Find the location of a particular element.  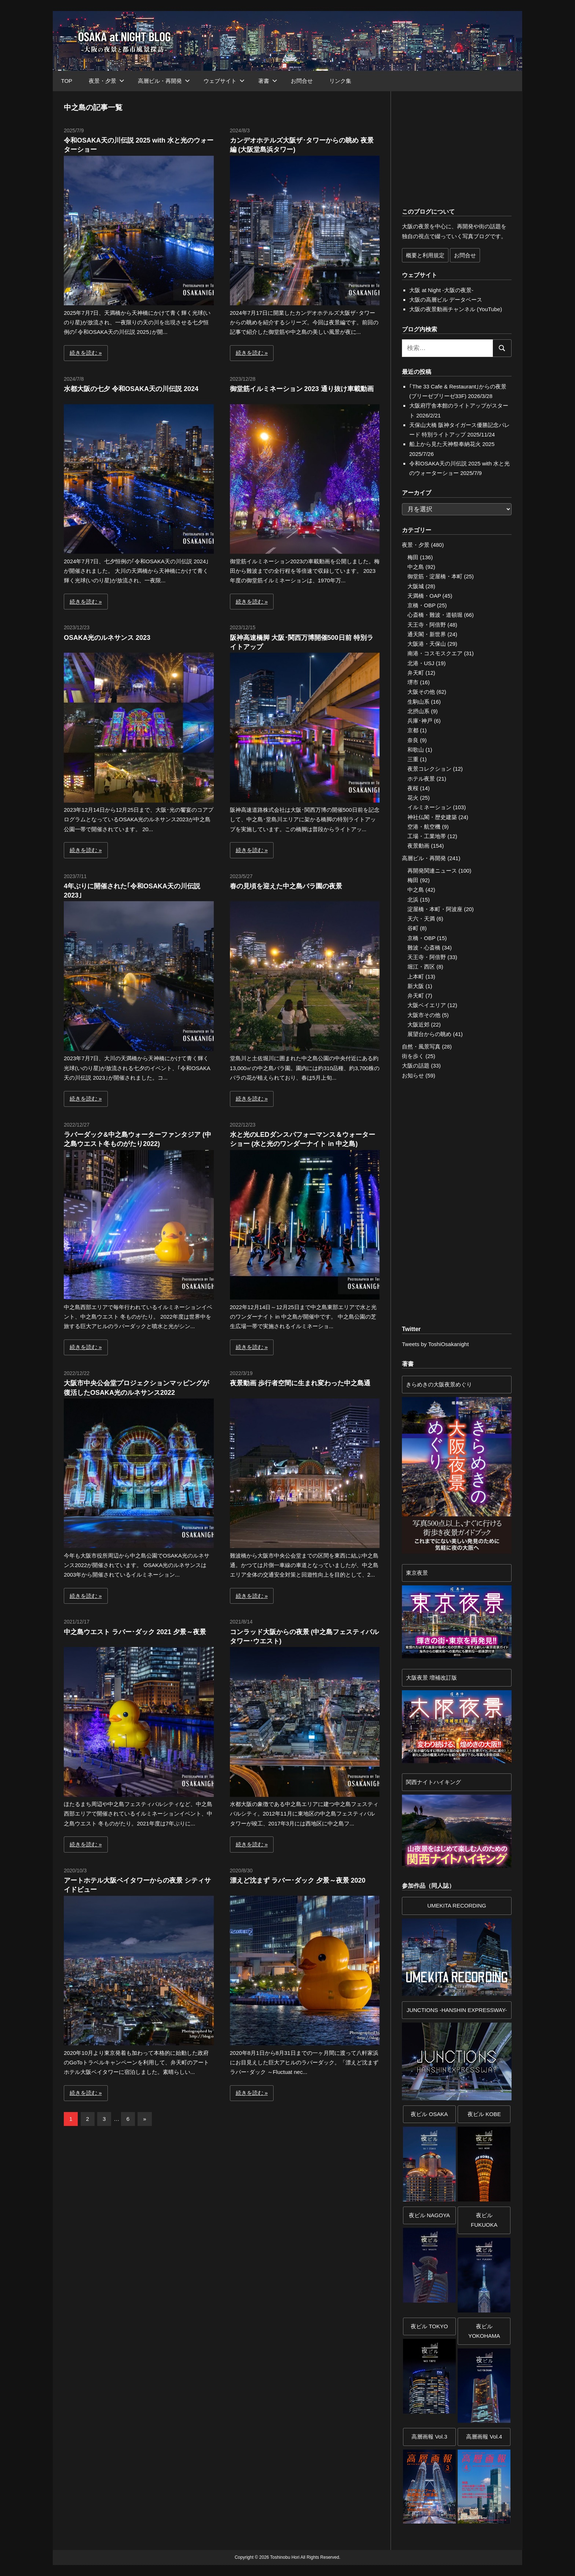

船上から見た天神祭奉納花火 2025 is located at coordinates (452, 444).